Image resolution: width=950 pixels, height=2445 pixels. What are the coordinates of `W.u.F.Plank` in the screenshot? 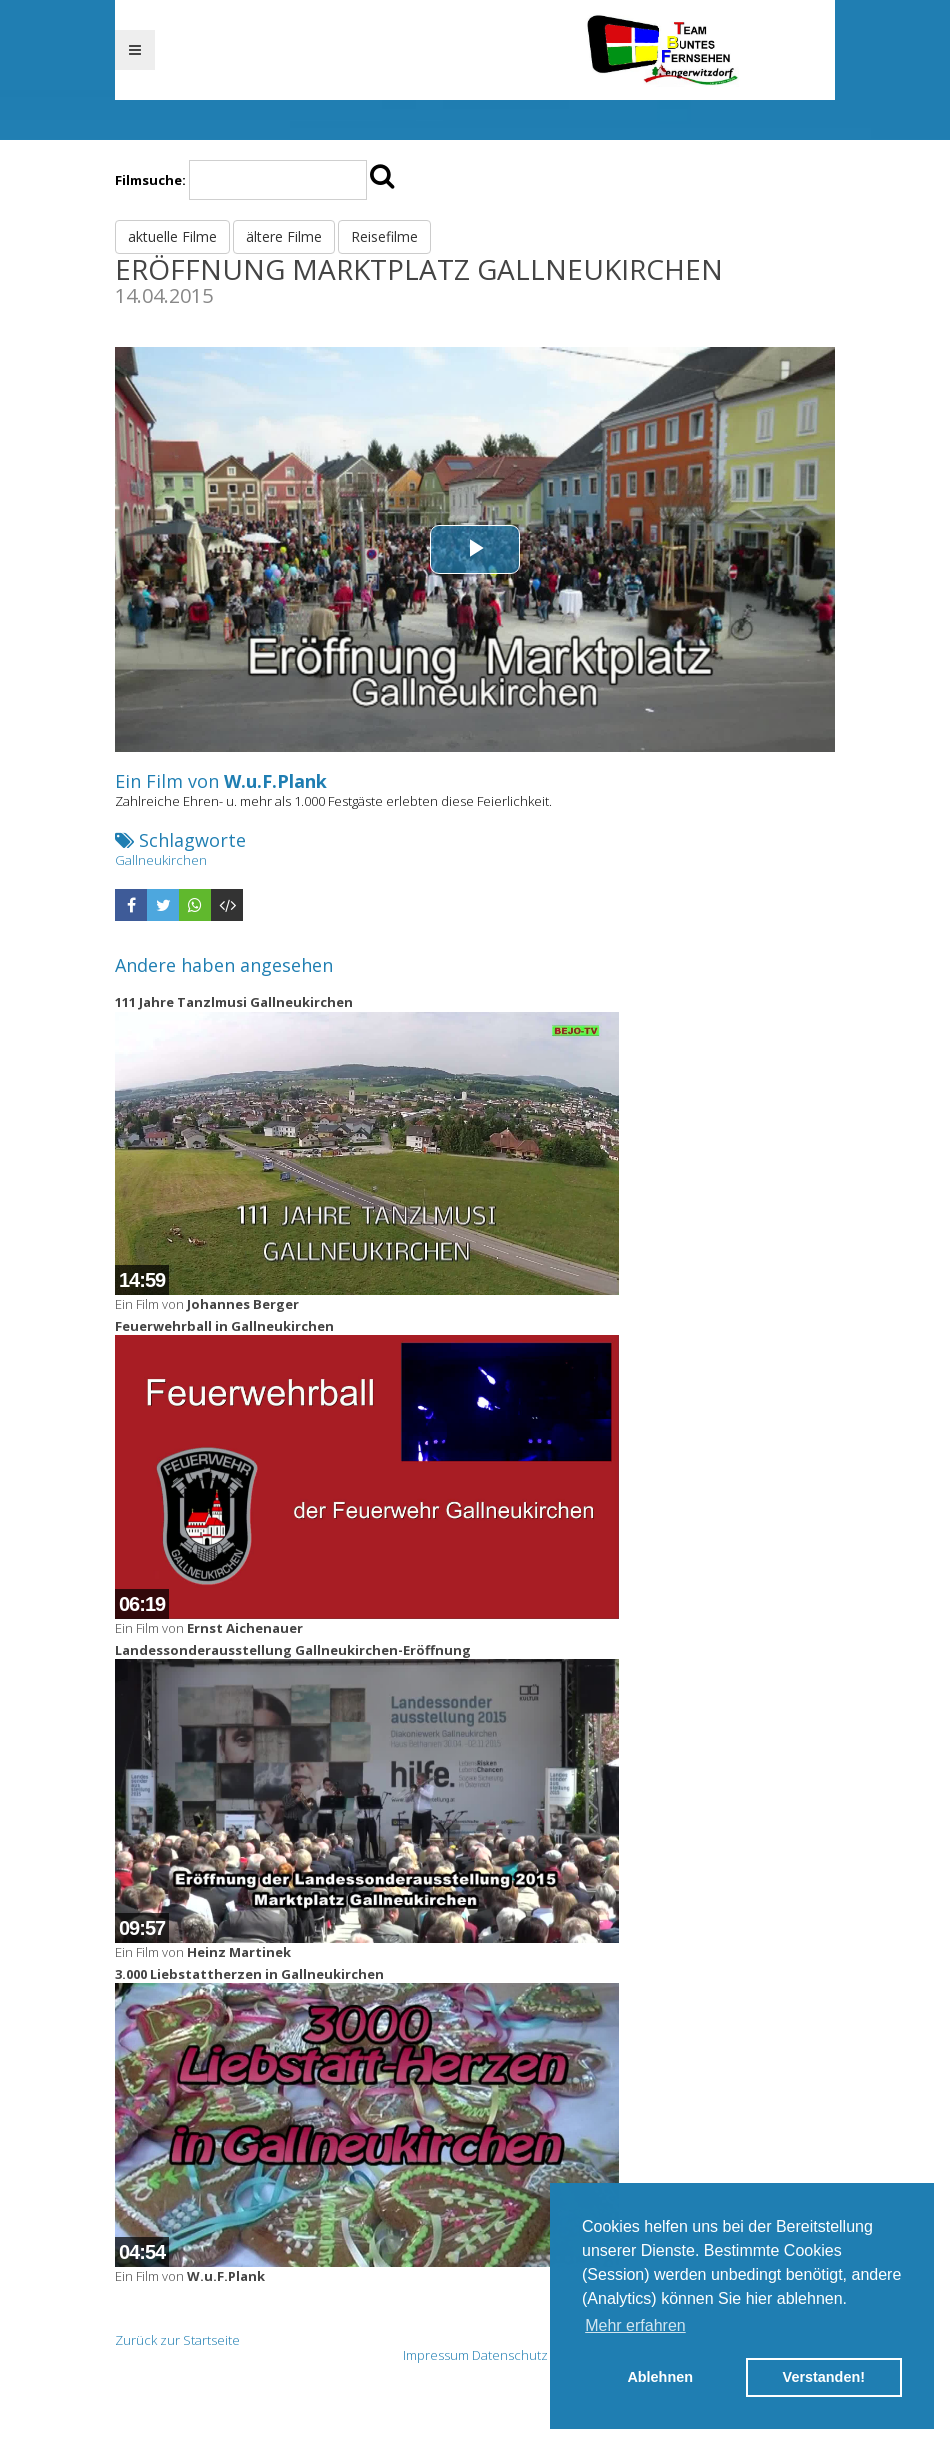 It's located at (275, 781).